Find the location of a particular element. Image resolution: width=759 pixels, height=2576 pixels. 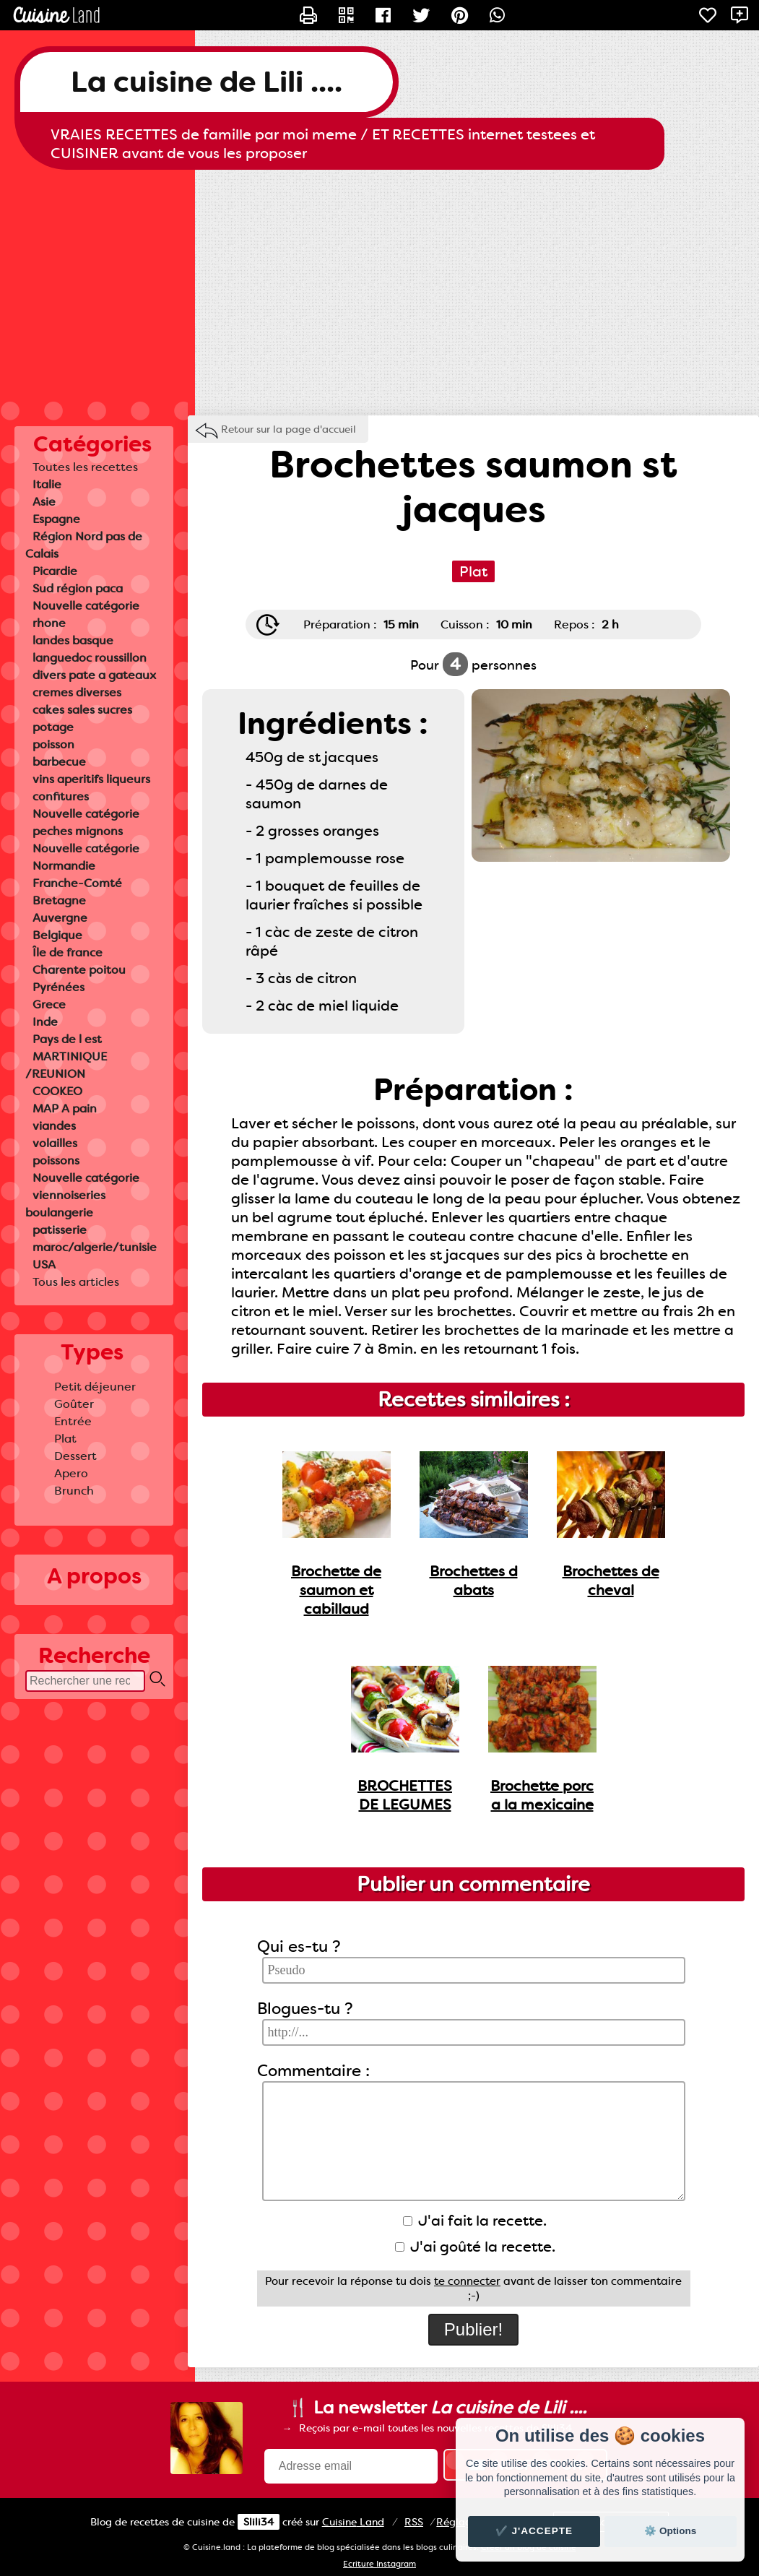

Petit déjeuner is located at coordinates (95, 1386).